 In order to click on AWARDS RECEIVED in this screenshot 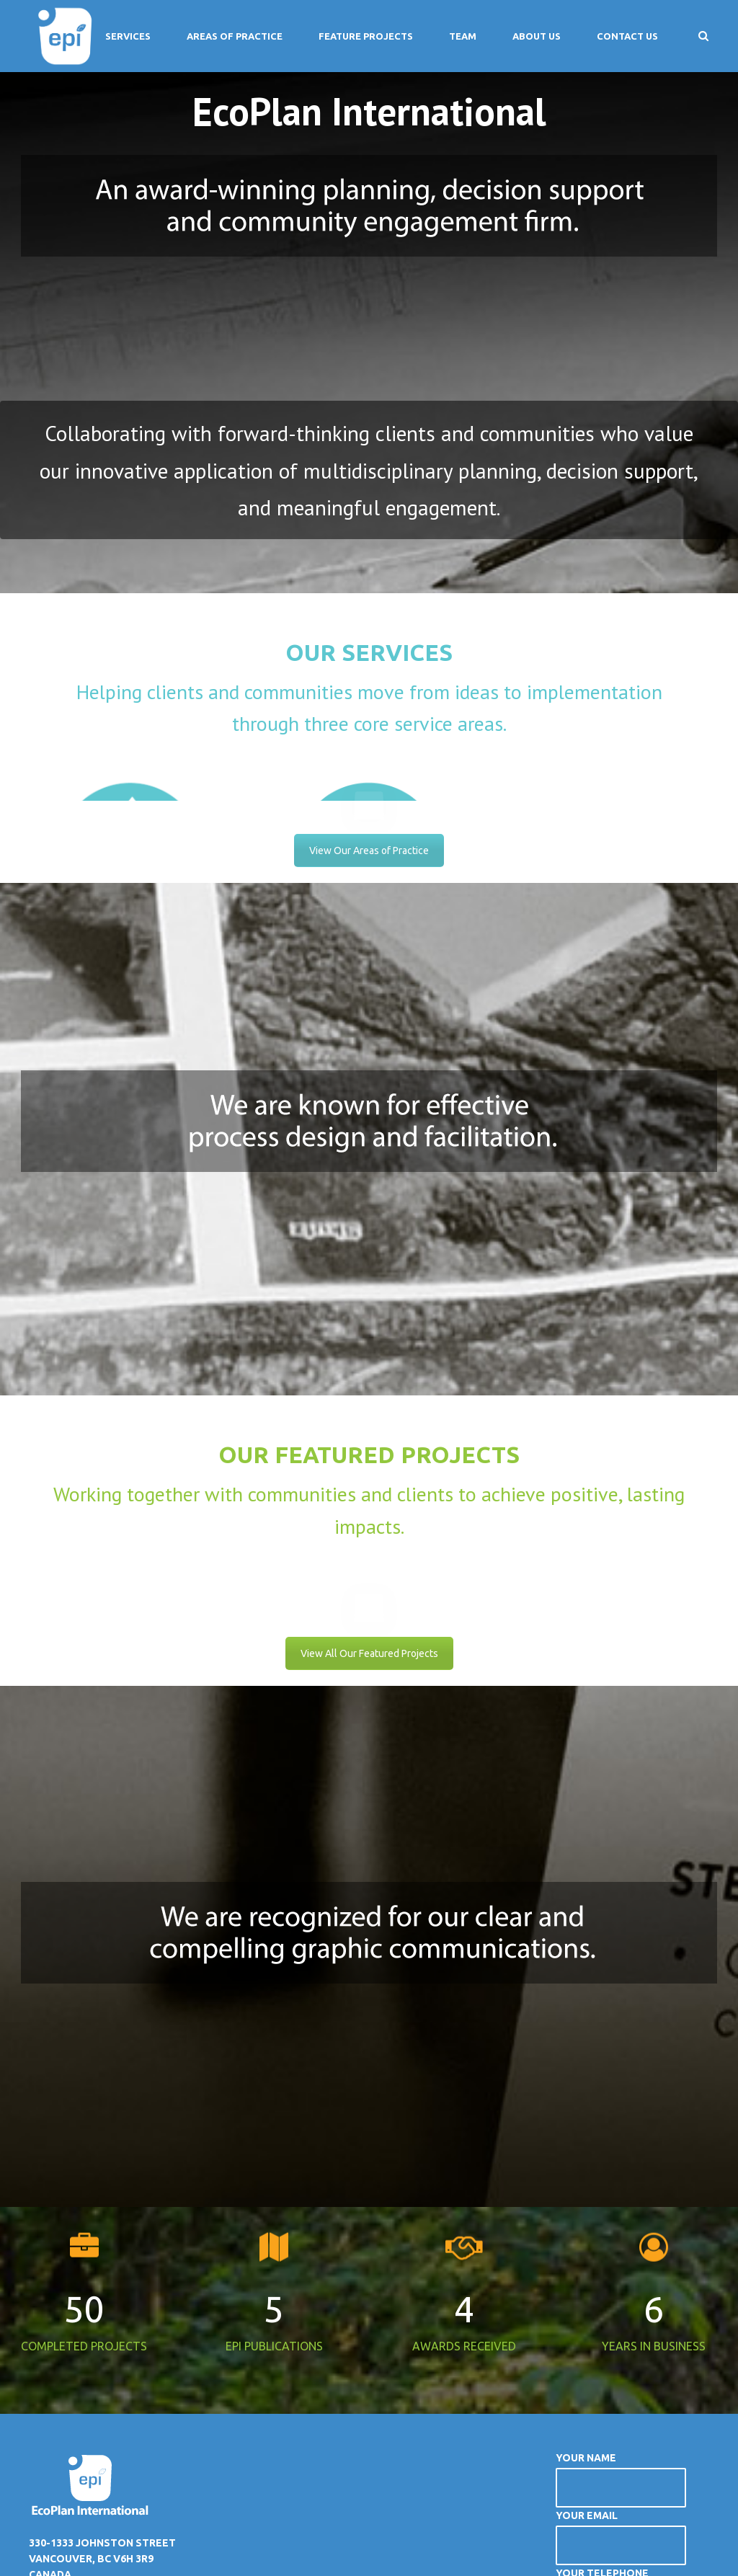, I will do `click(464, 2338)`.